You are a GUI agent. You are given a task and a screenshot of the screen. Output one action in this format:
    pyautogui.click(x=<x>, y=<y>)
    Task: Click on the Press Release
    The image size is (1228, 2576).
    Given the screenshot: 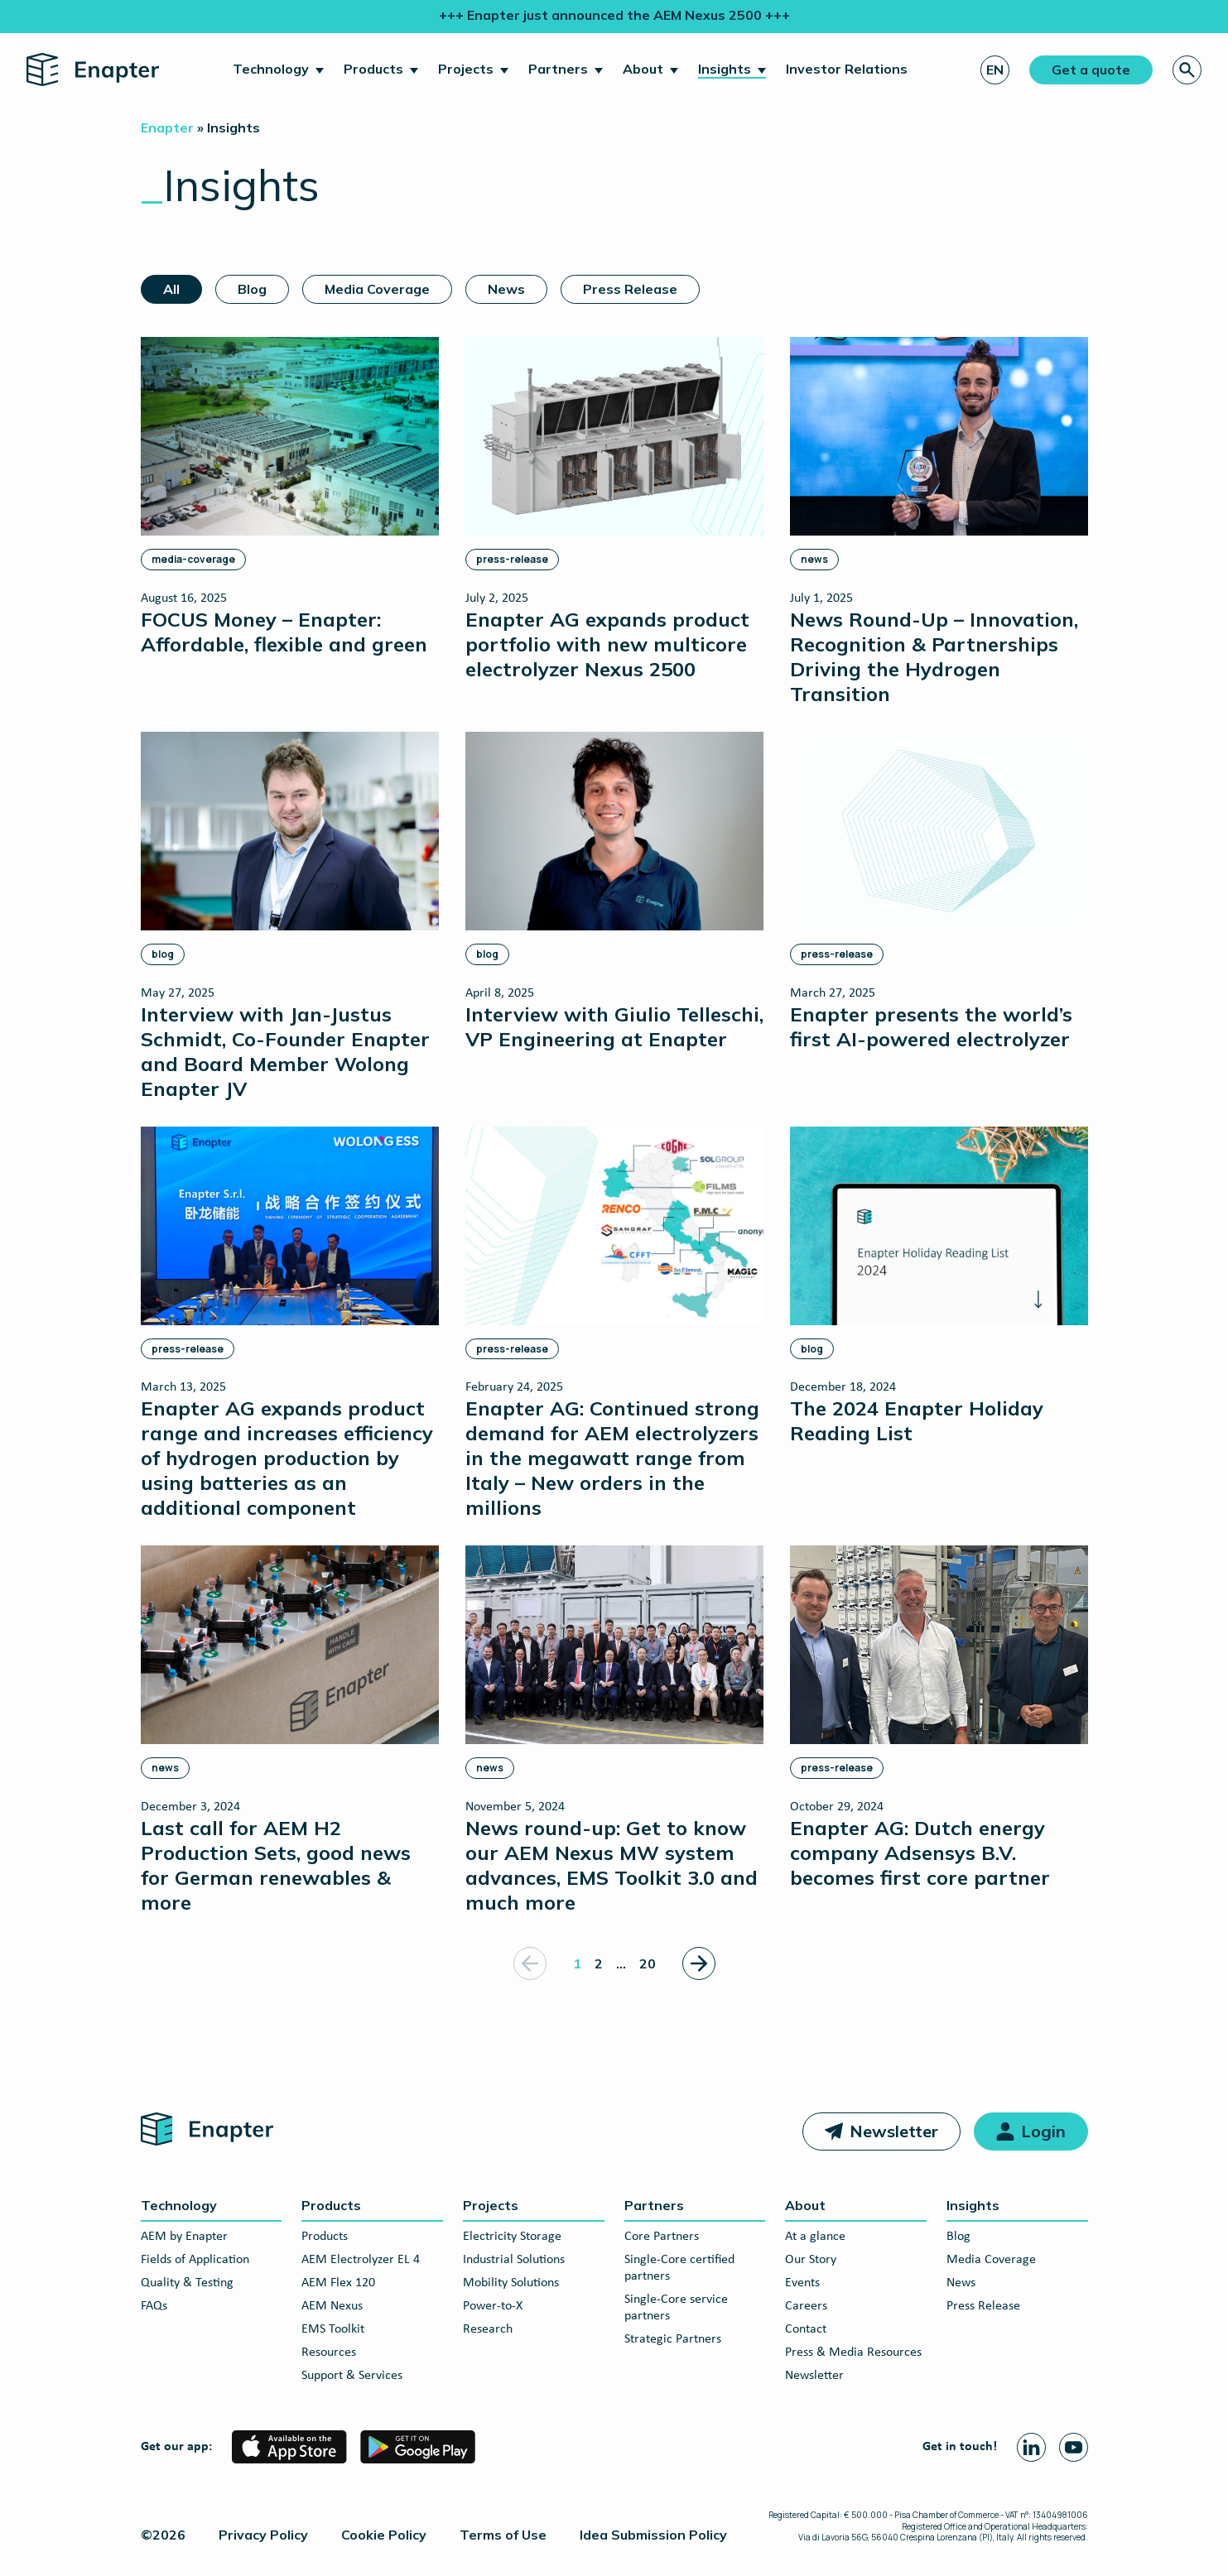 What is the action you would take?
    pyautogui.click(x=630, y=289)
    